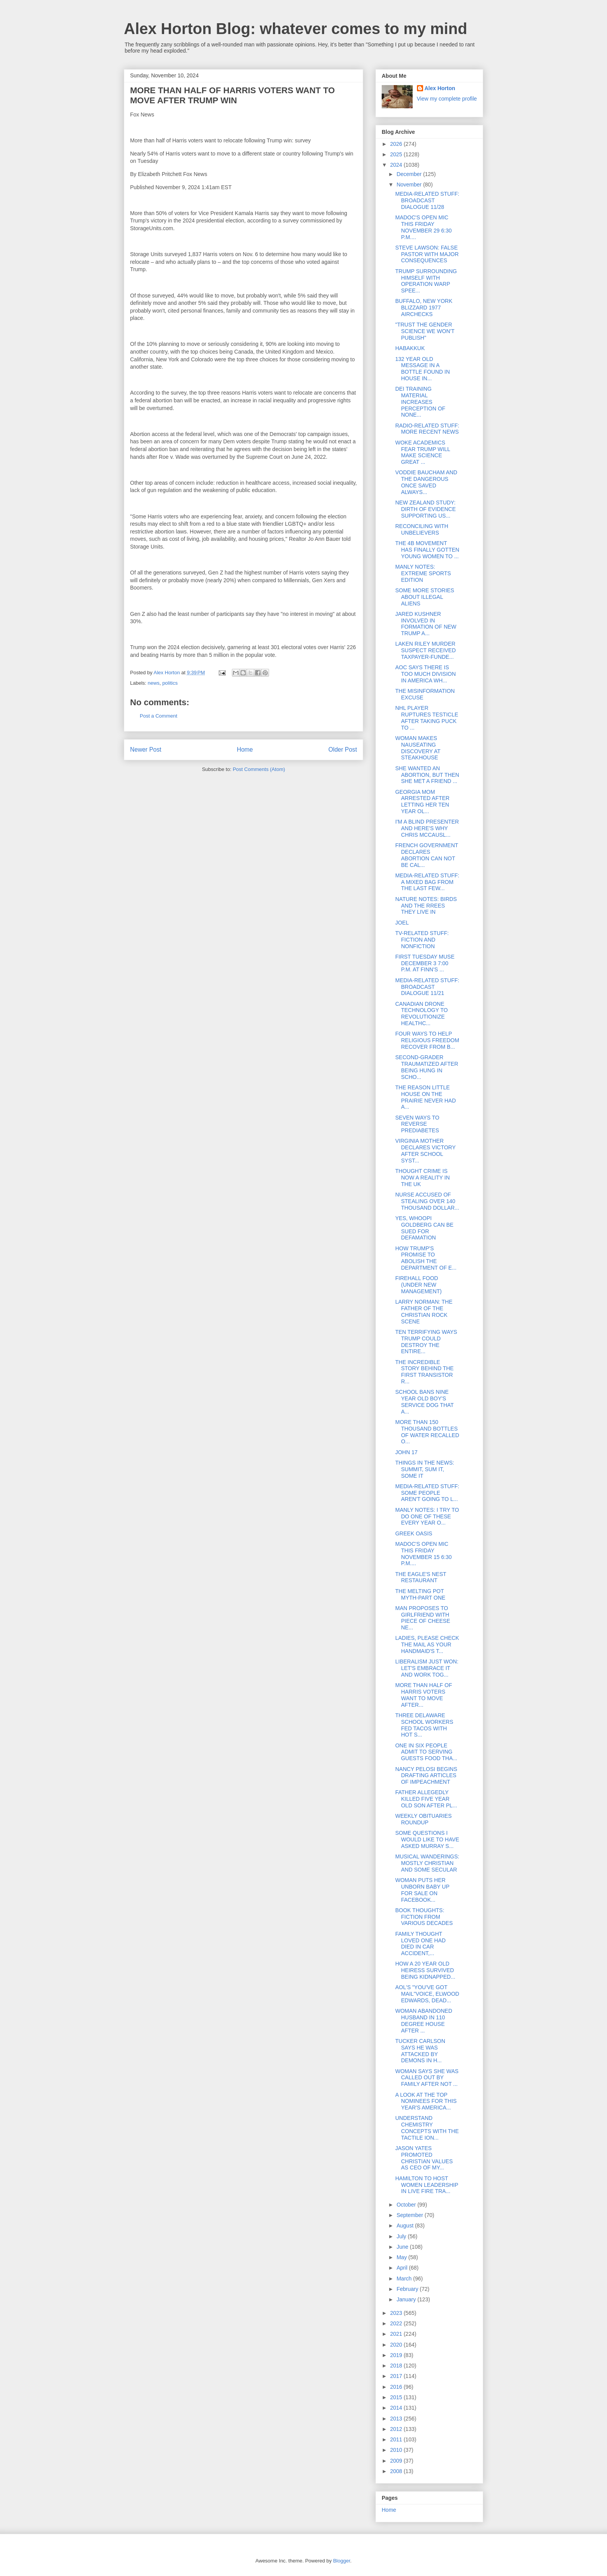  Describe the element at coordinates (423, 1553) in the screenshot. I see `MADOC'S OPEN MIC THIS FRIDAY NOVEMBER 15 6:30 P.M....` at that location.